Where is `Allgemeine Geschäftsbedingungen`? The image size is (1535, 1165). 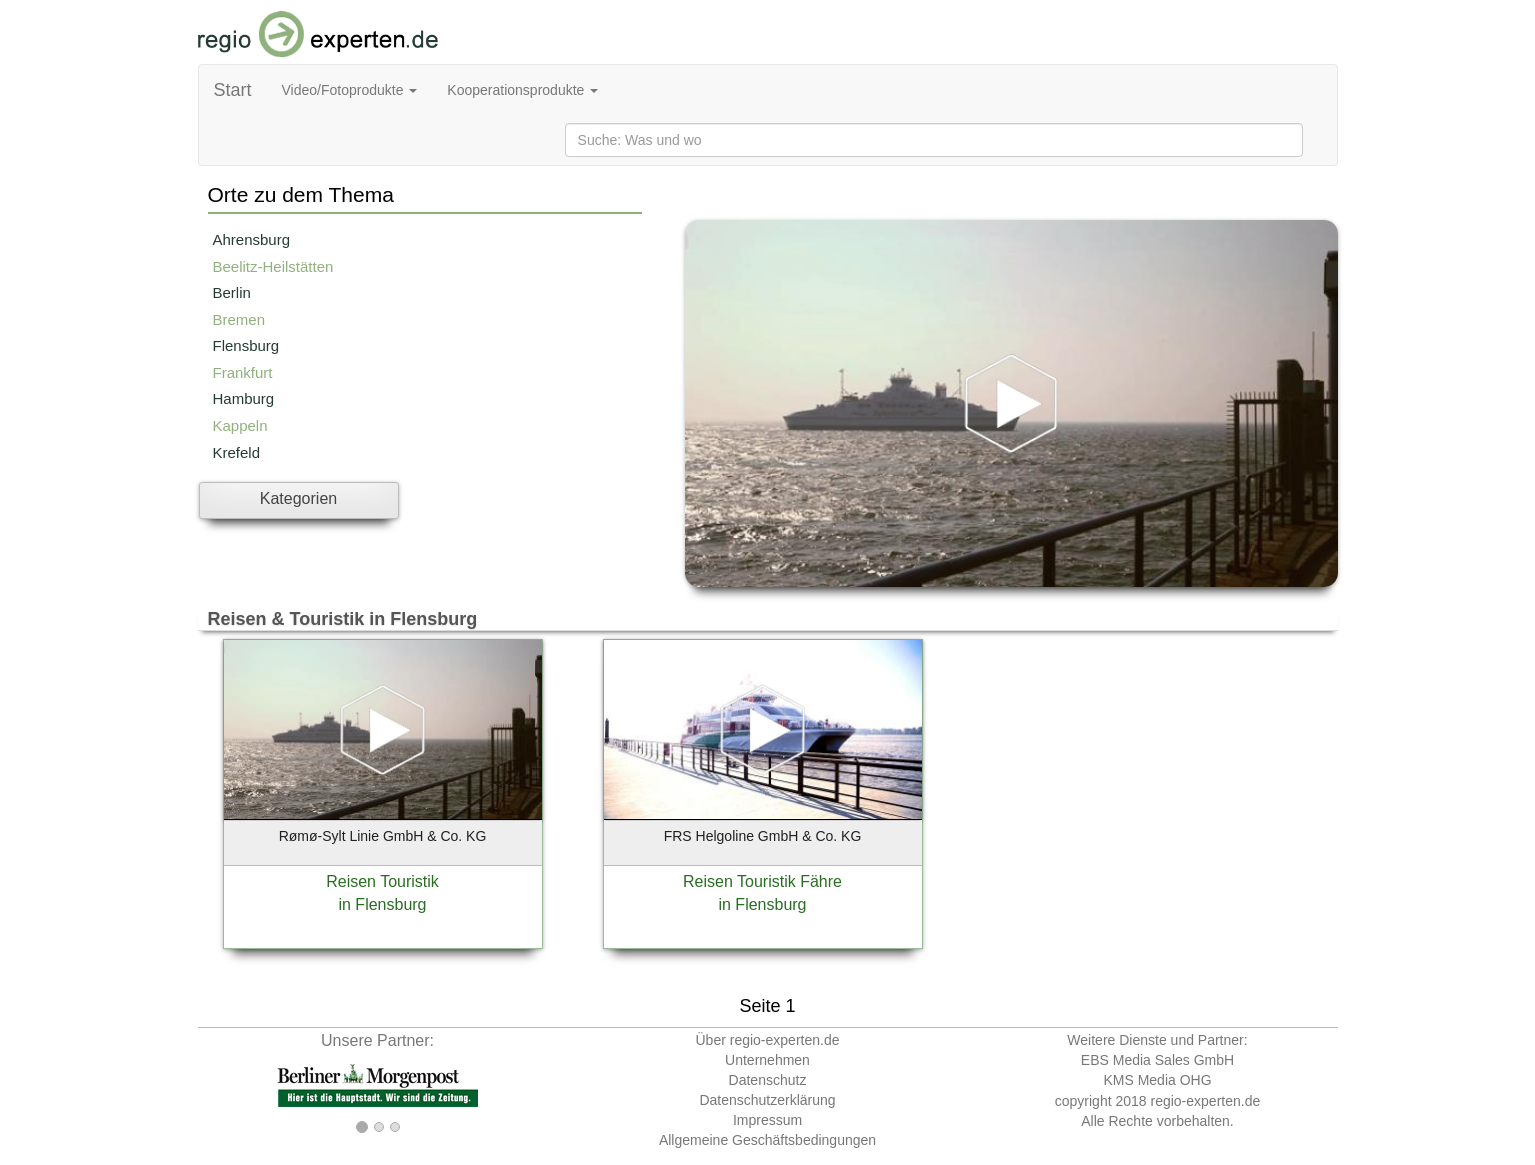
Allgemeine Geschäftsbedingungen is located at coordinates (767, 1140).